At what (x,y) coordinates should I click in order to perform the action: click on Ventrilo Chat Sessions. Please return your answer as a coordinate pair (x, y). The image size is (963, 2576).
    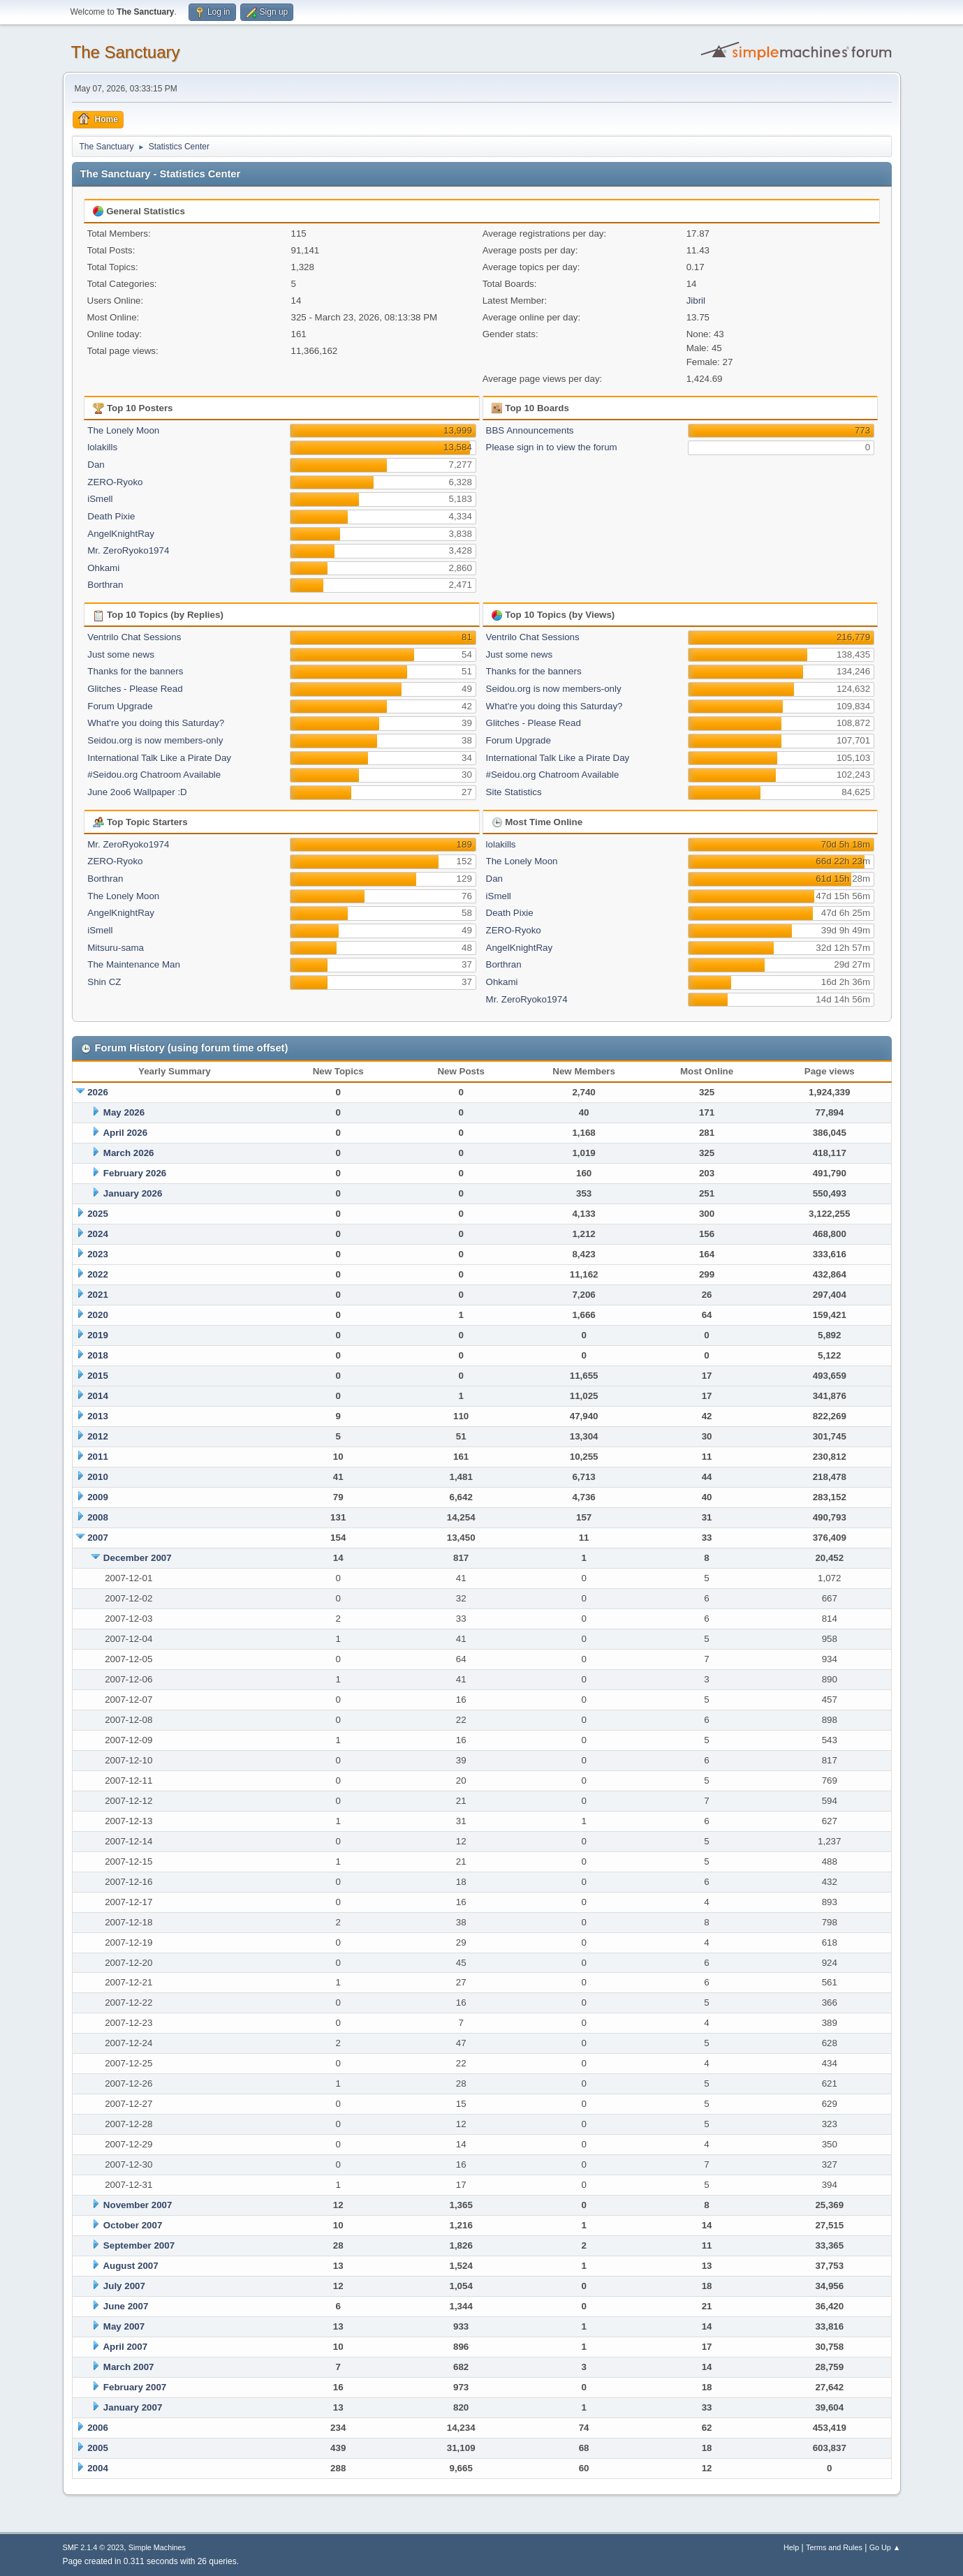
    Looking at the image, I should click on (134, 637).